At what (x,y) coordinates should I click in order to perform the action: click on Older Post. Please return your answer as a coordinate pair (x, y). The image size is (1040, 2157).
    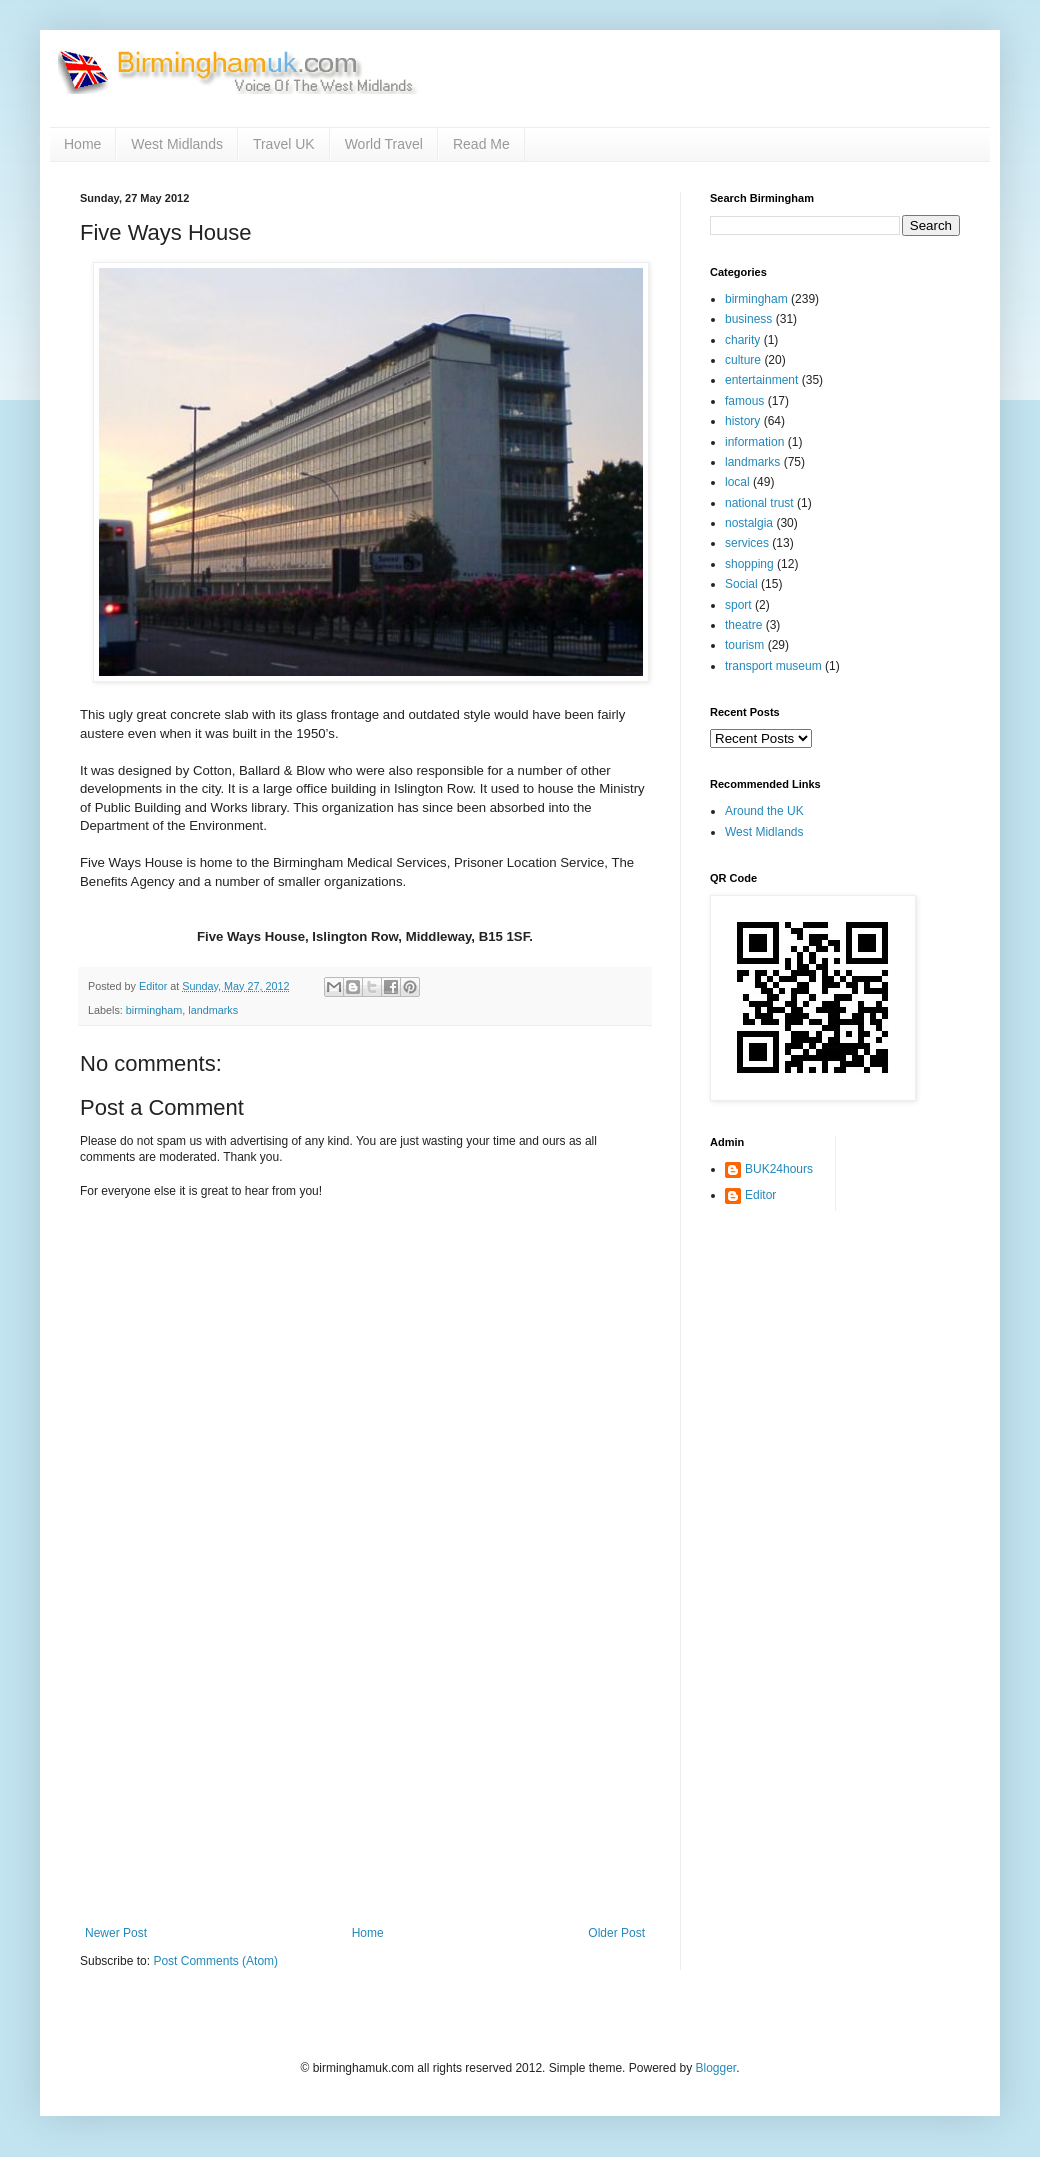
    Looking at the image, I should click on (616, 1933).